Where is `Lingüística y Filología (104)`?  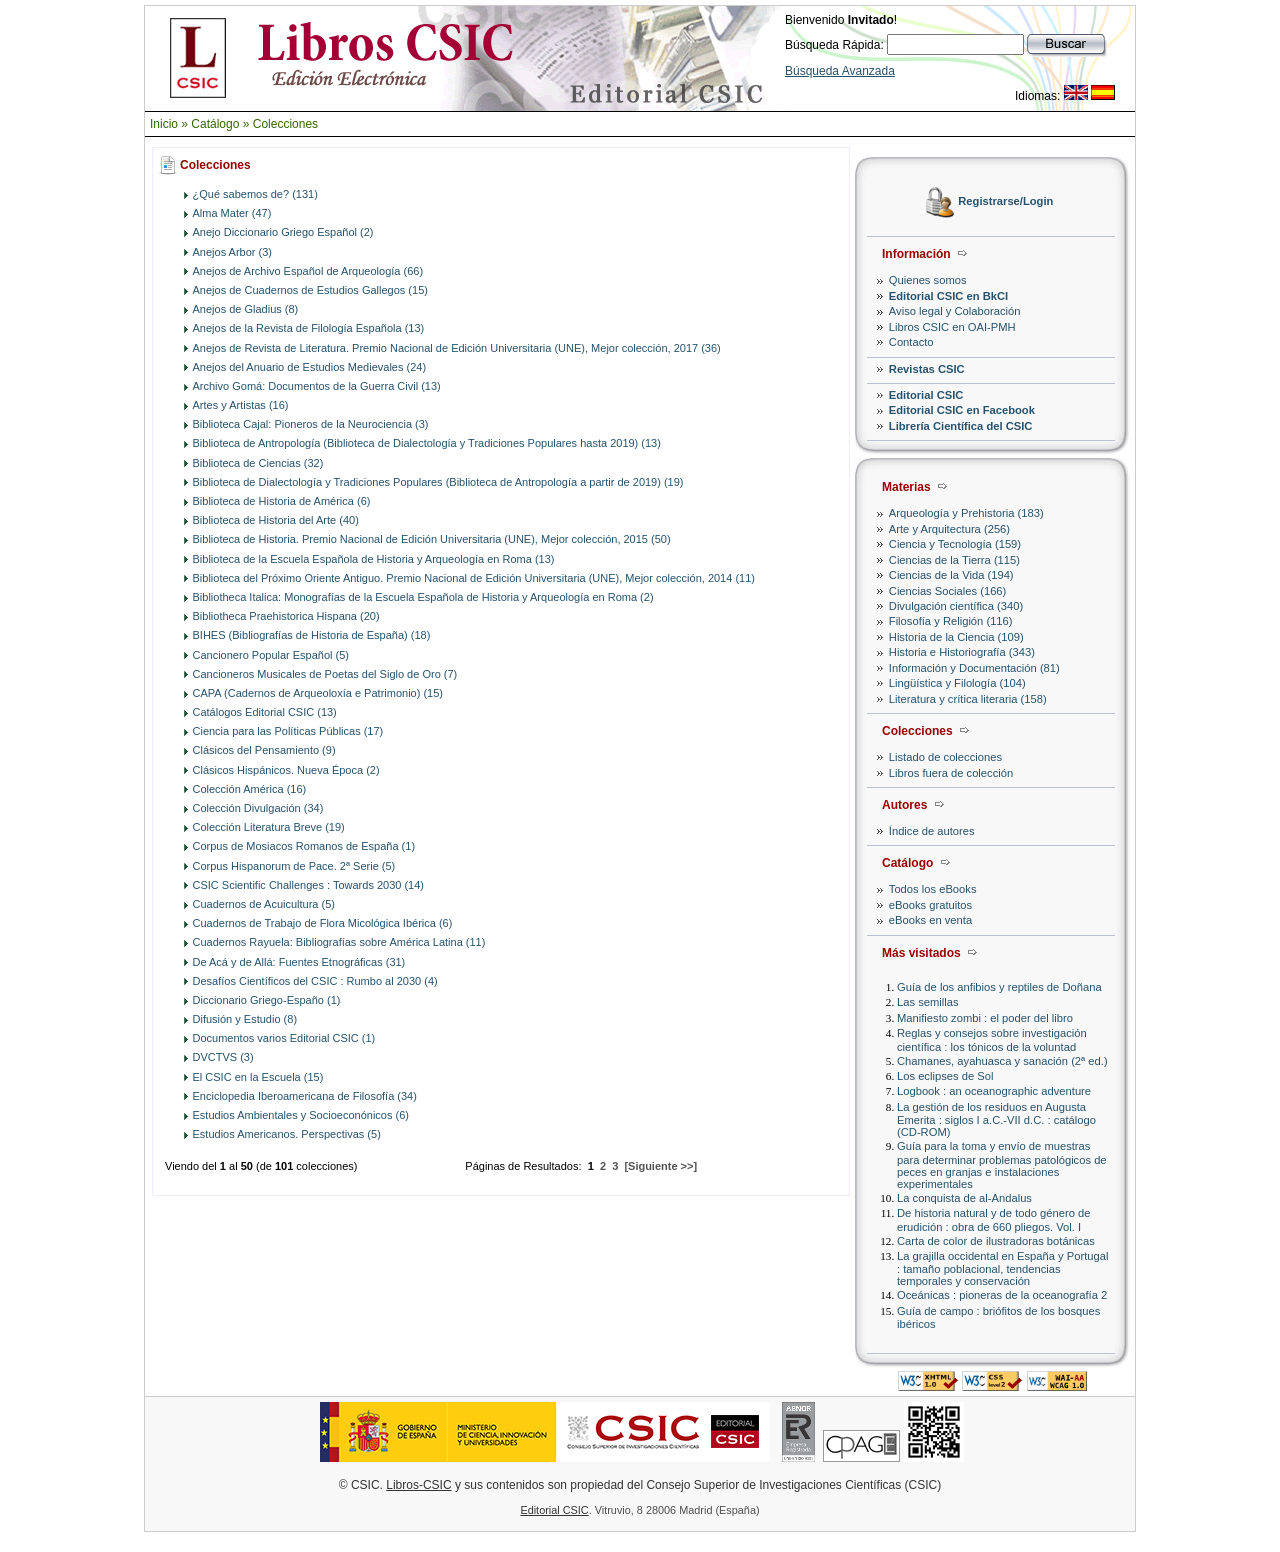 Lingüística y Filología (104) is located at coordinates (957, 683).